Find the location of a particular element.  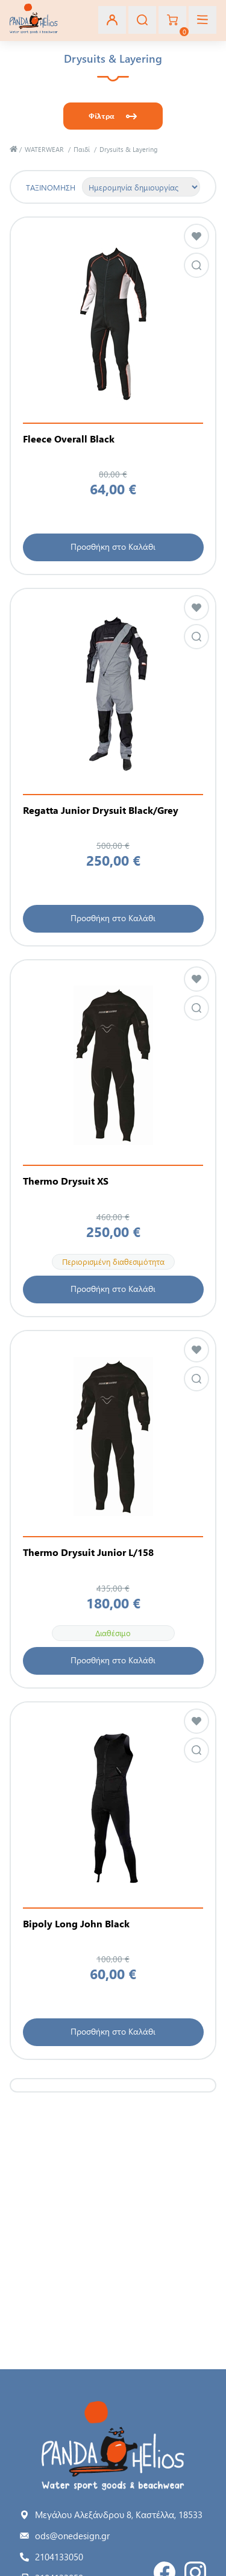

Thermo Drysuit Junior L/158 is located at coordinates (88, 1552).